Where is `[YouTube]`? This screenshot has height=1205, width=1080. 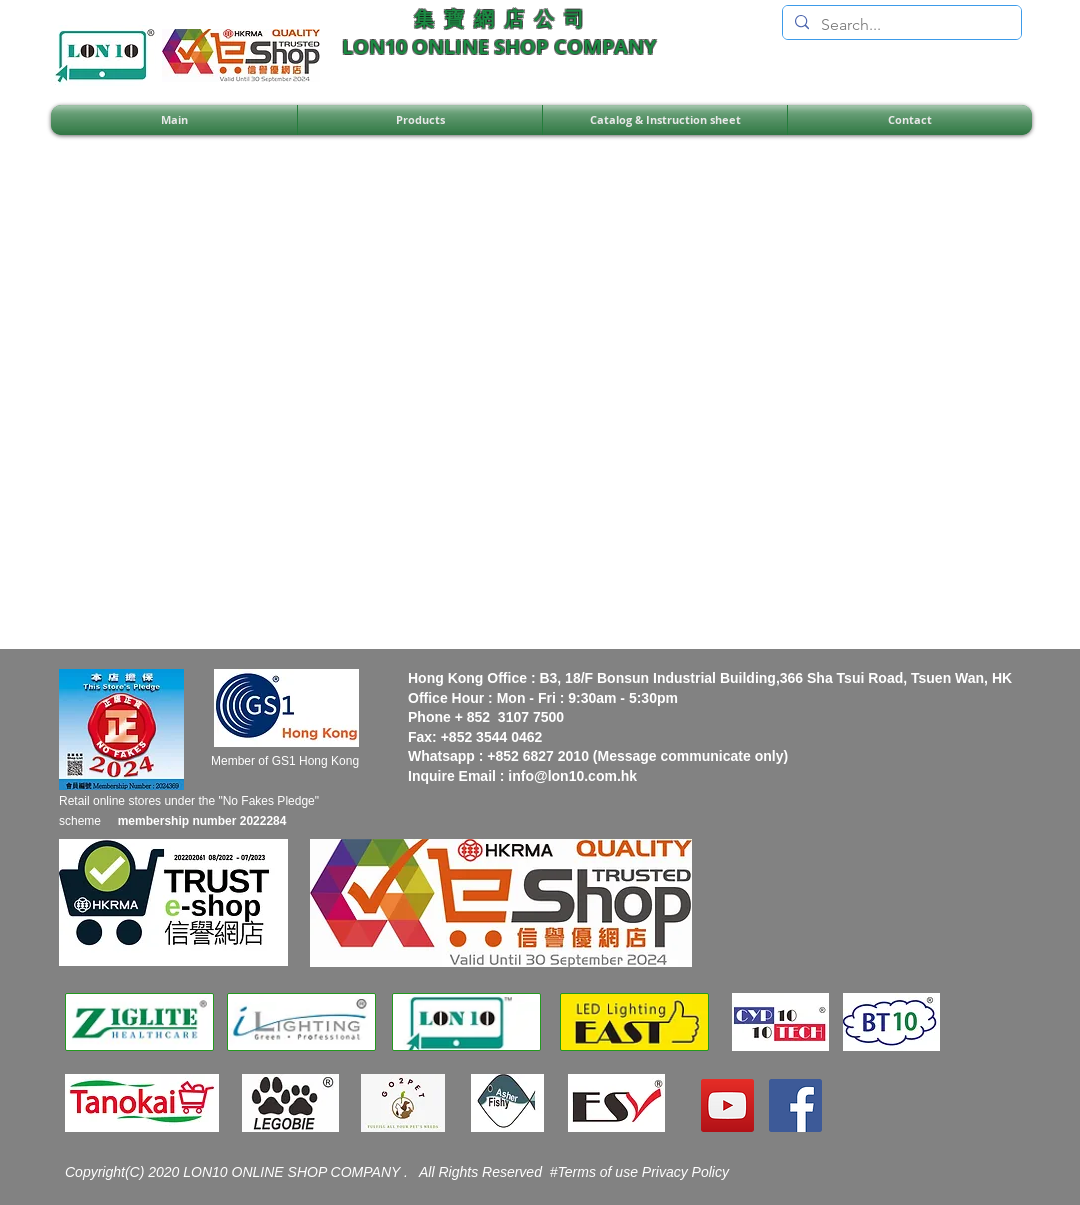
[YouTube] is located at coordinates (727, 1105).